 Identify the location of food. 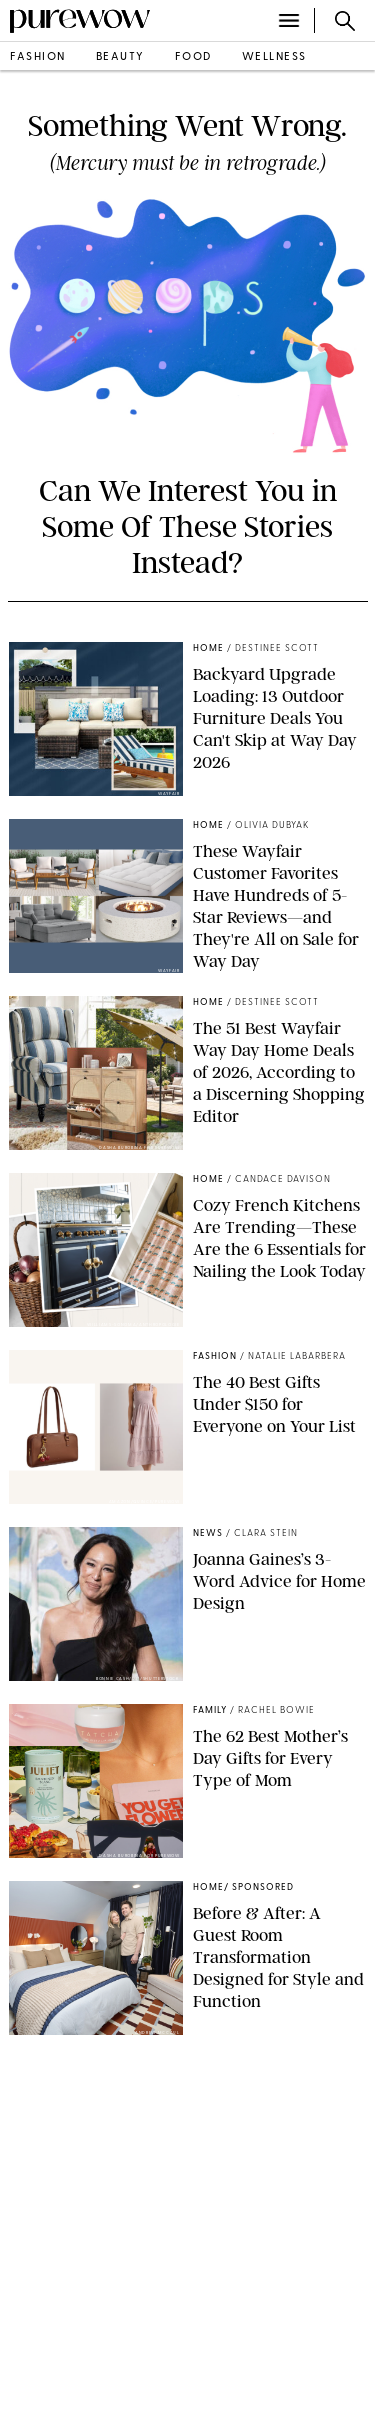
(193, 57).